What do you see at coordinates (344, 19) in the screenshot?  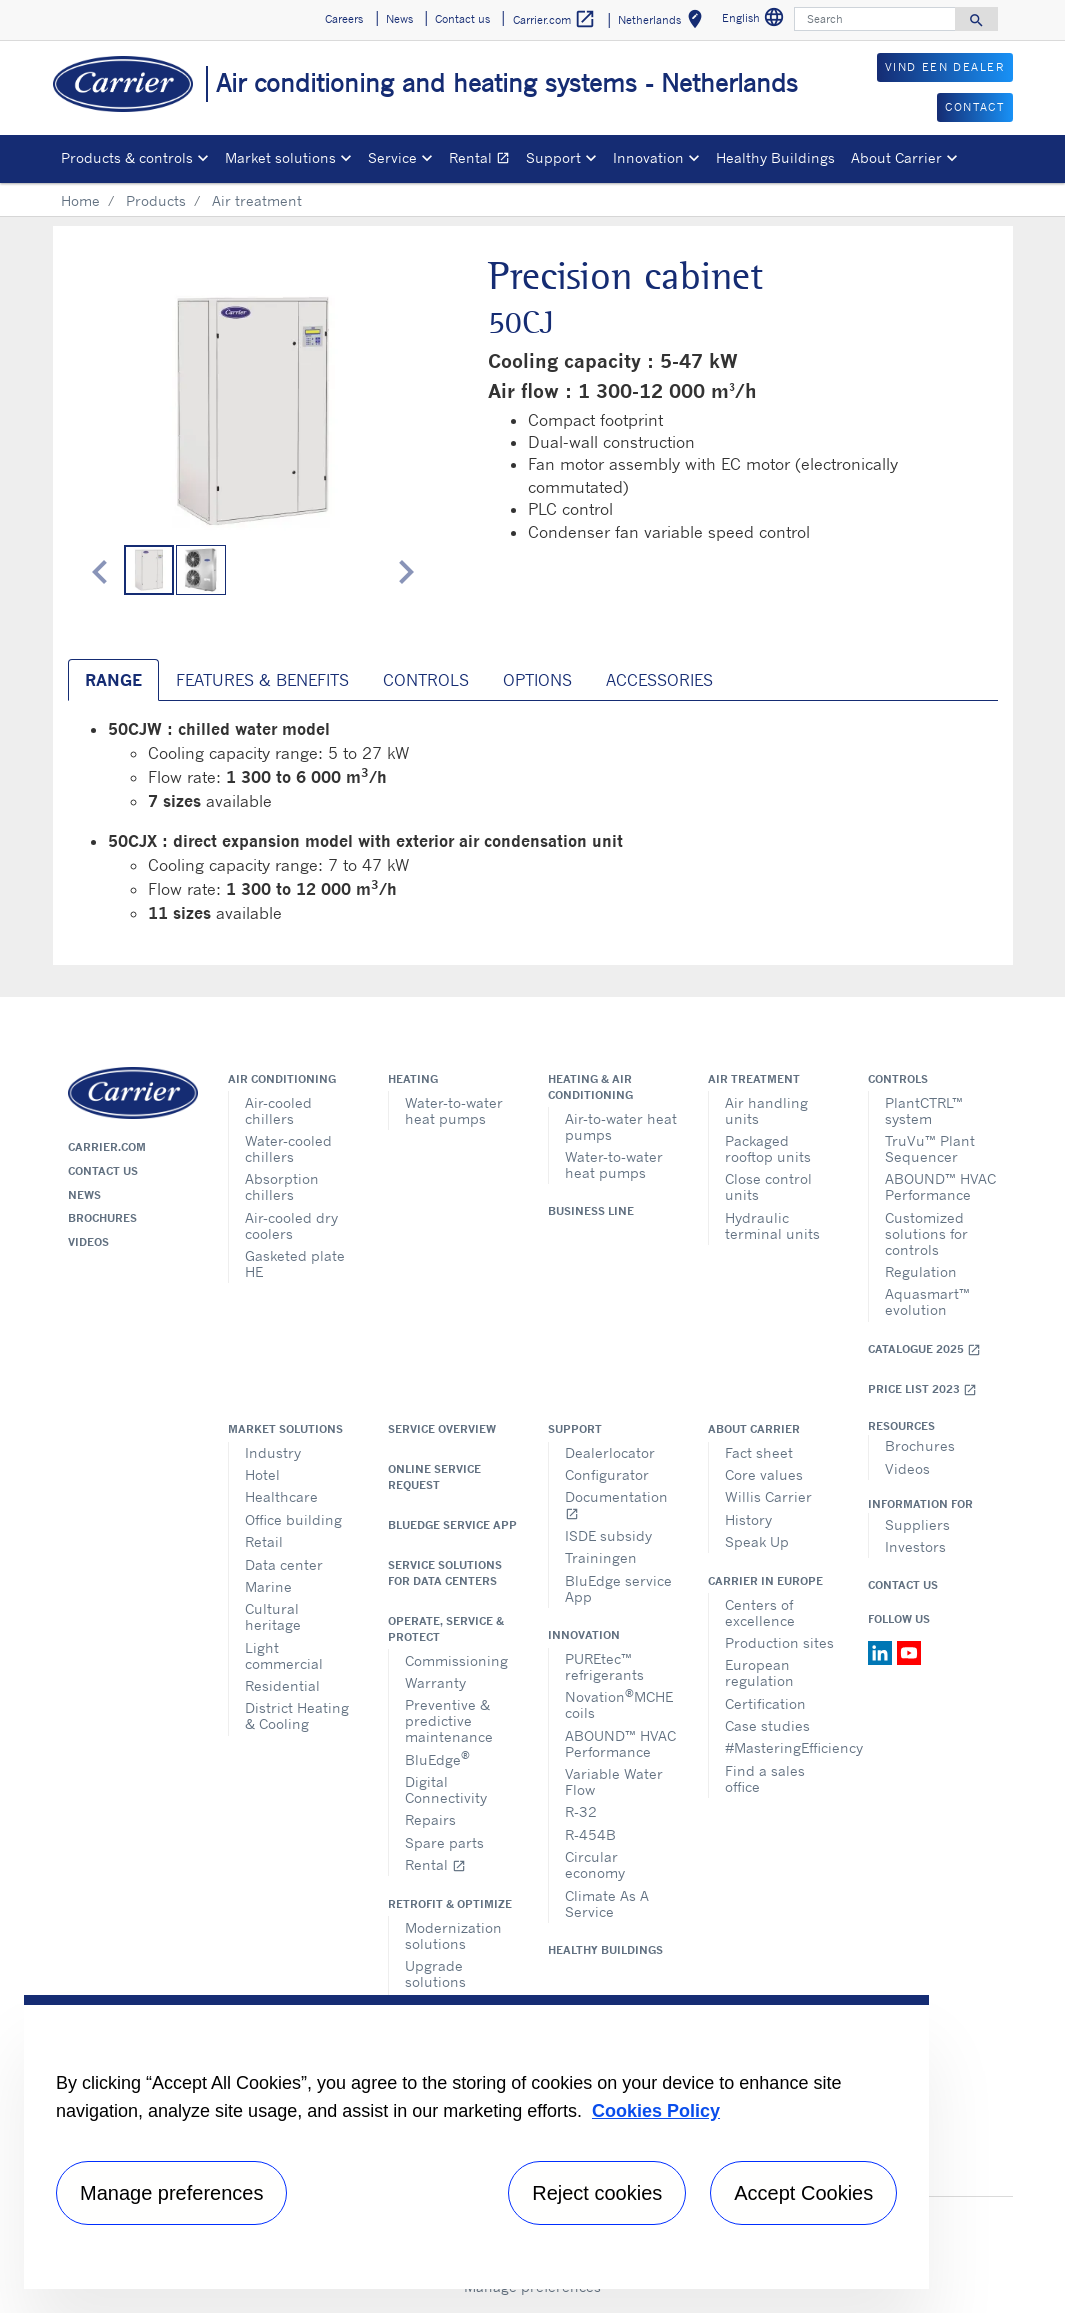 I see `Careers [button]` at bounding box center [344, 19].